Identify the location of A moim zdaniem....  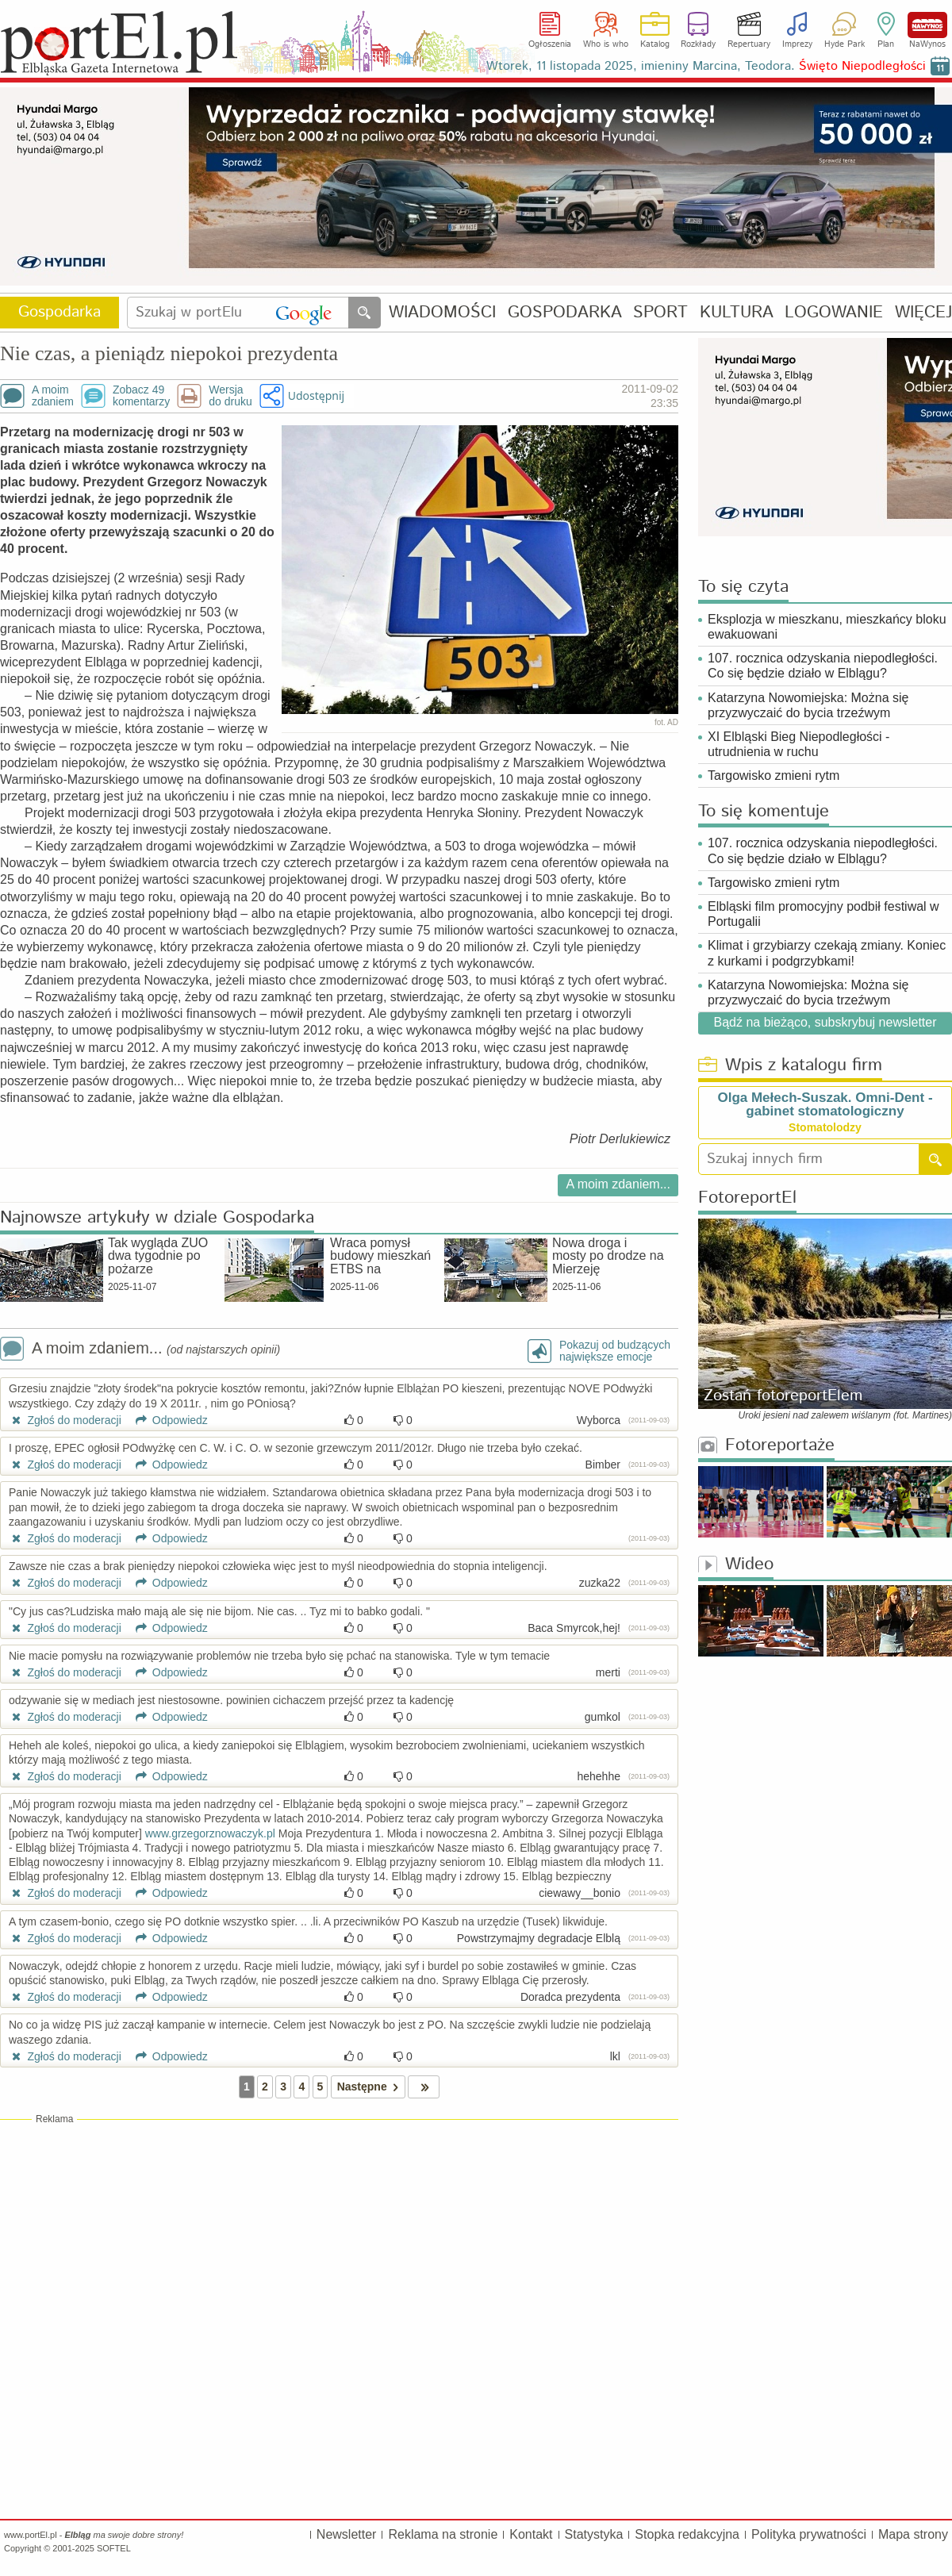
(618, 1184).